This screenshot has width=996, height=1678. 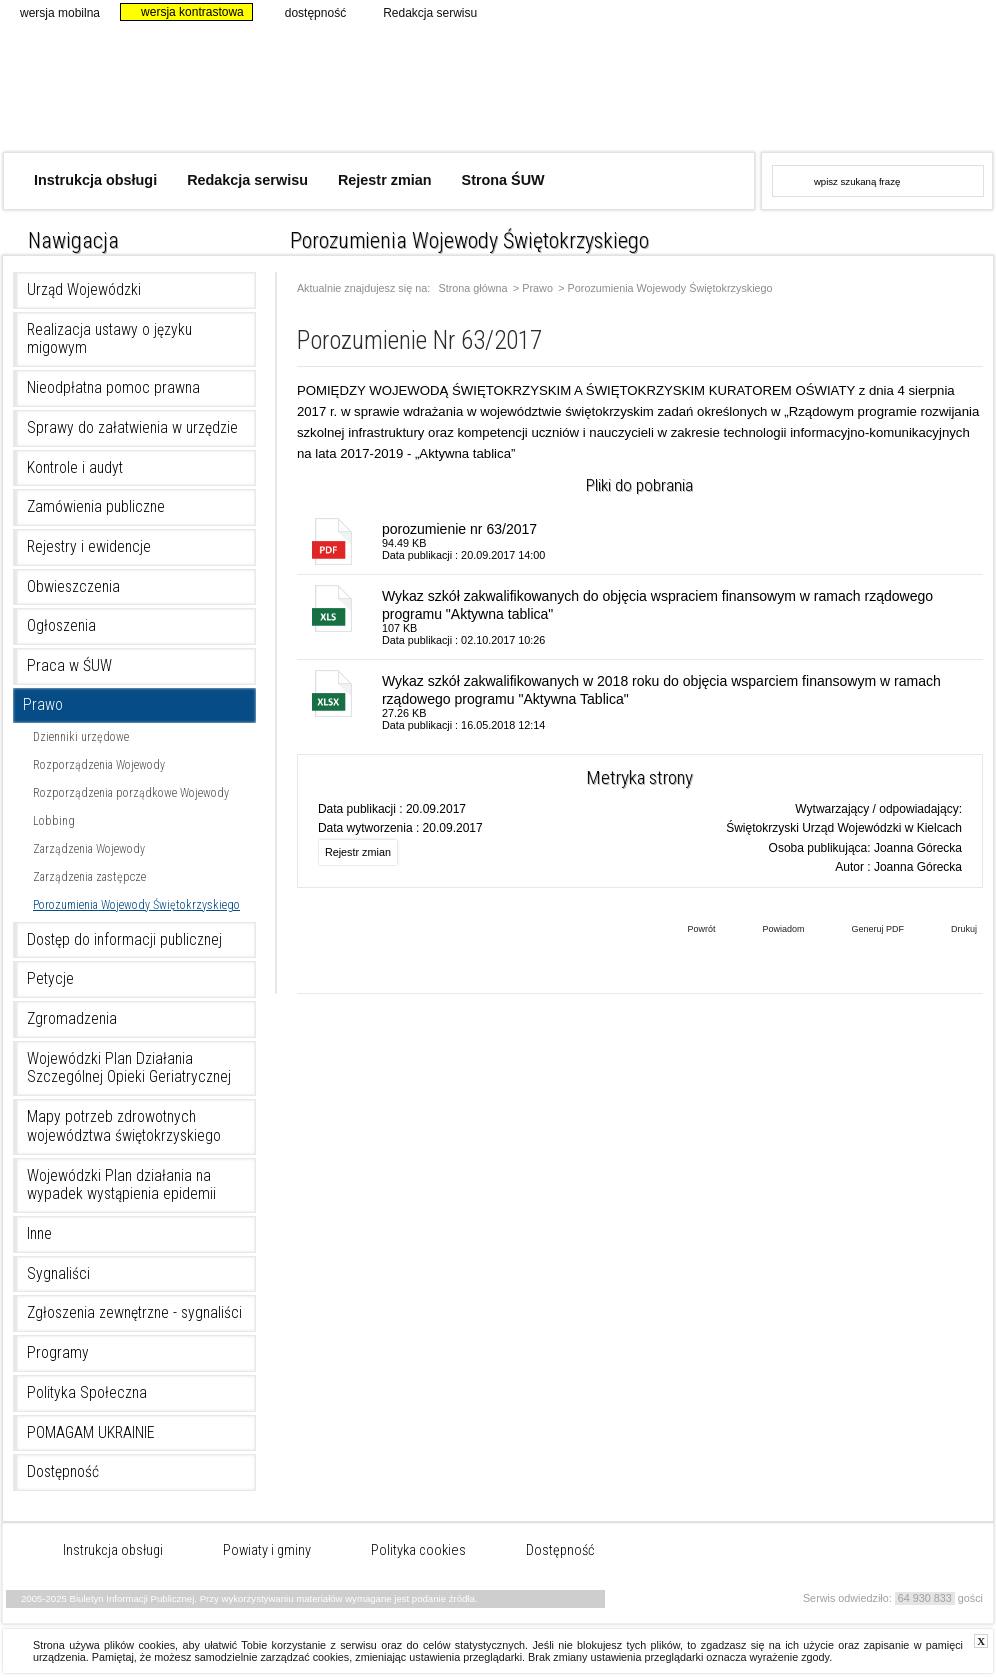 I want to click on Powiaty i gminy, so click(x=267, y=1551).